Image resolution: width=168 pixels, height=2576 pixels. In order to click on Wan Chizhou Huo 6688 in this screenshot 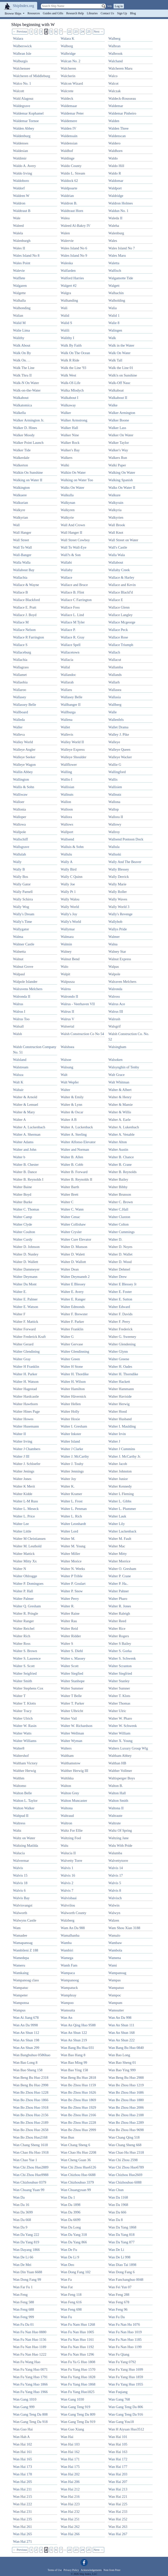, I will do `click(78, 2175)`.